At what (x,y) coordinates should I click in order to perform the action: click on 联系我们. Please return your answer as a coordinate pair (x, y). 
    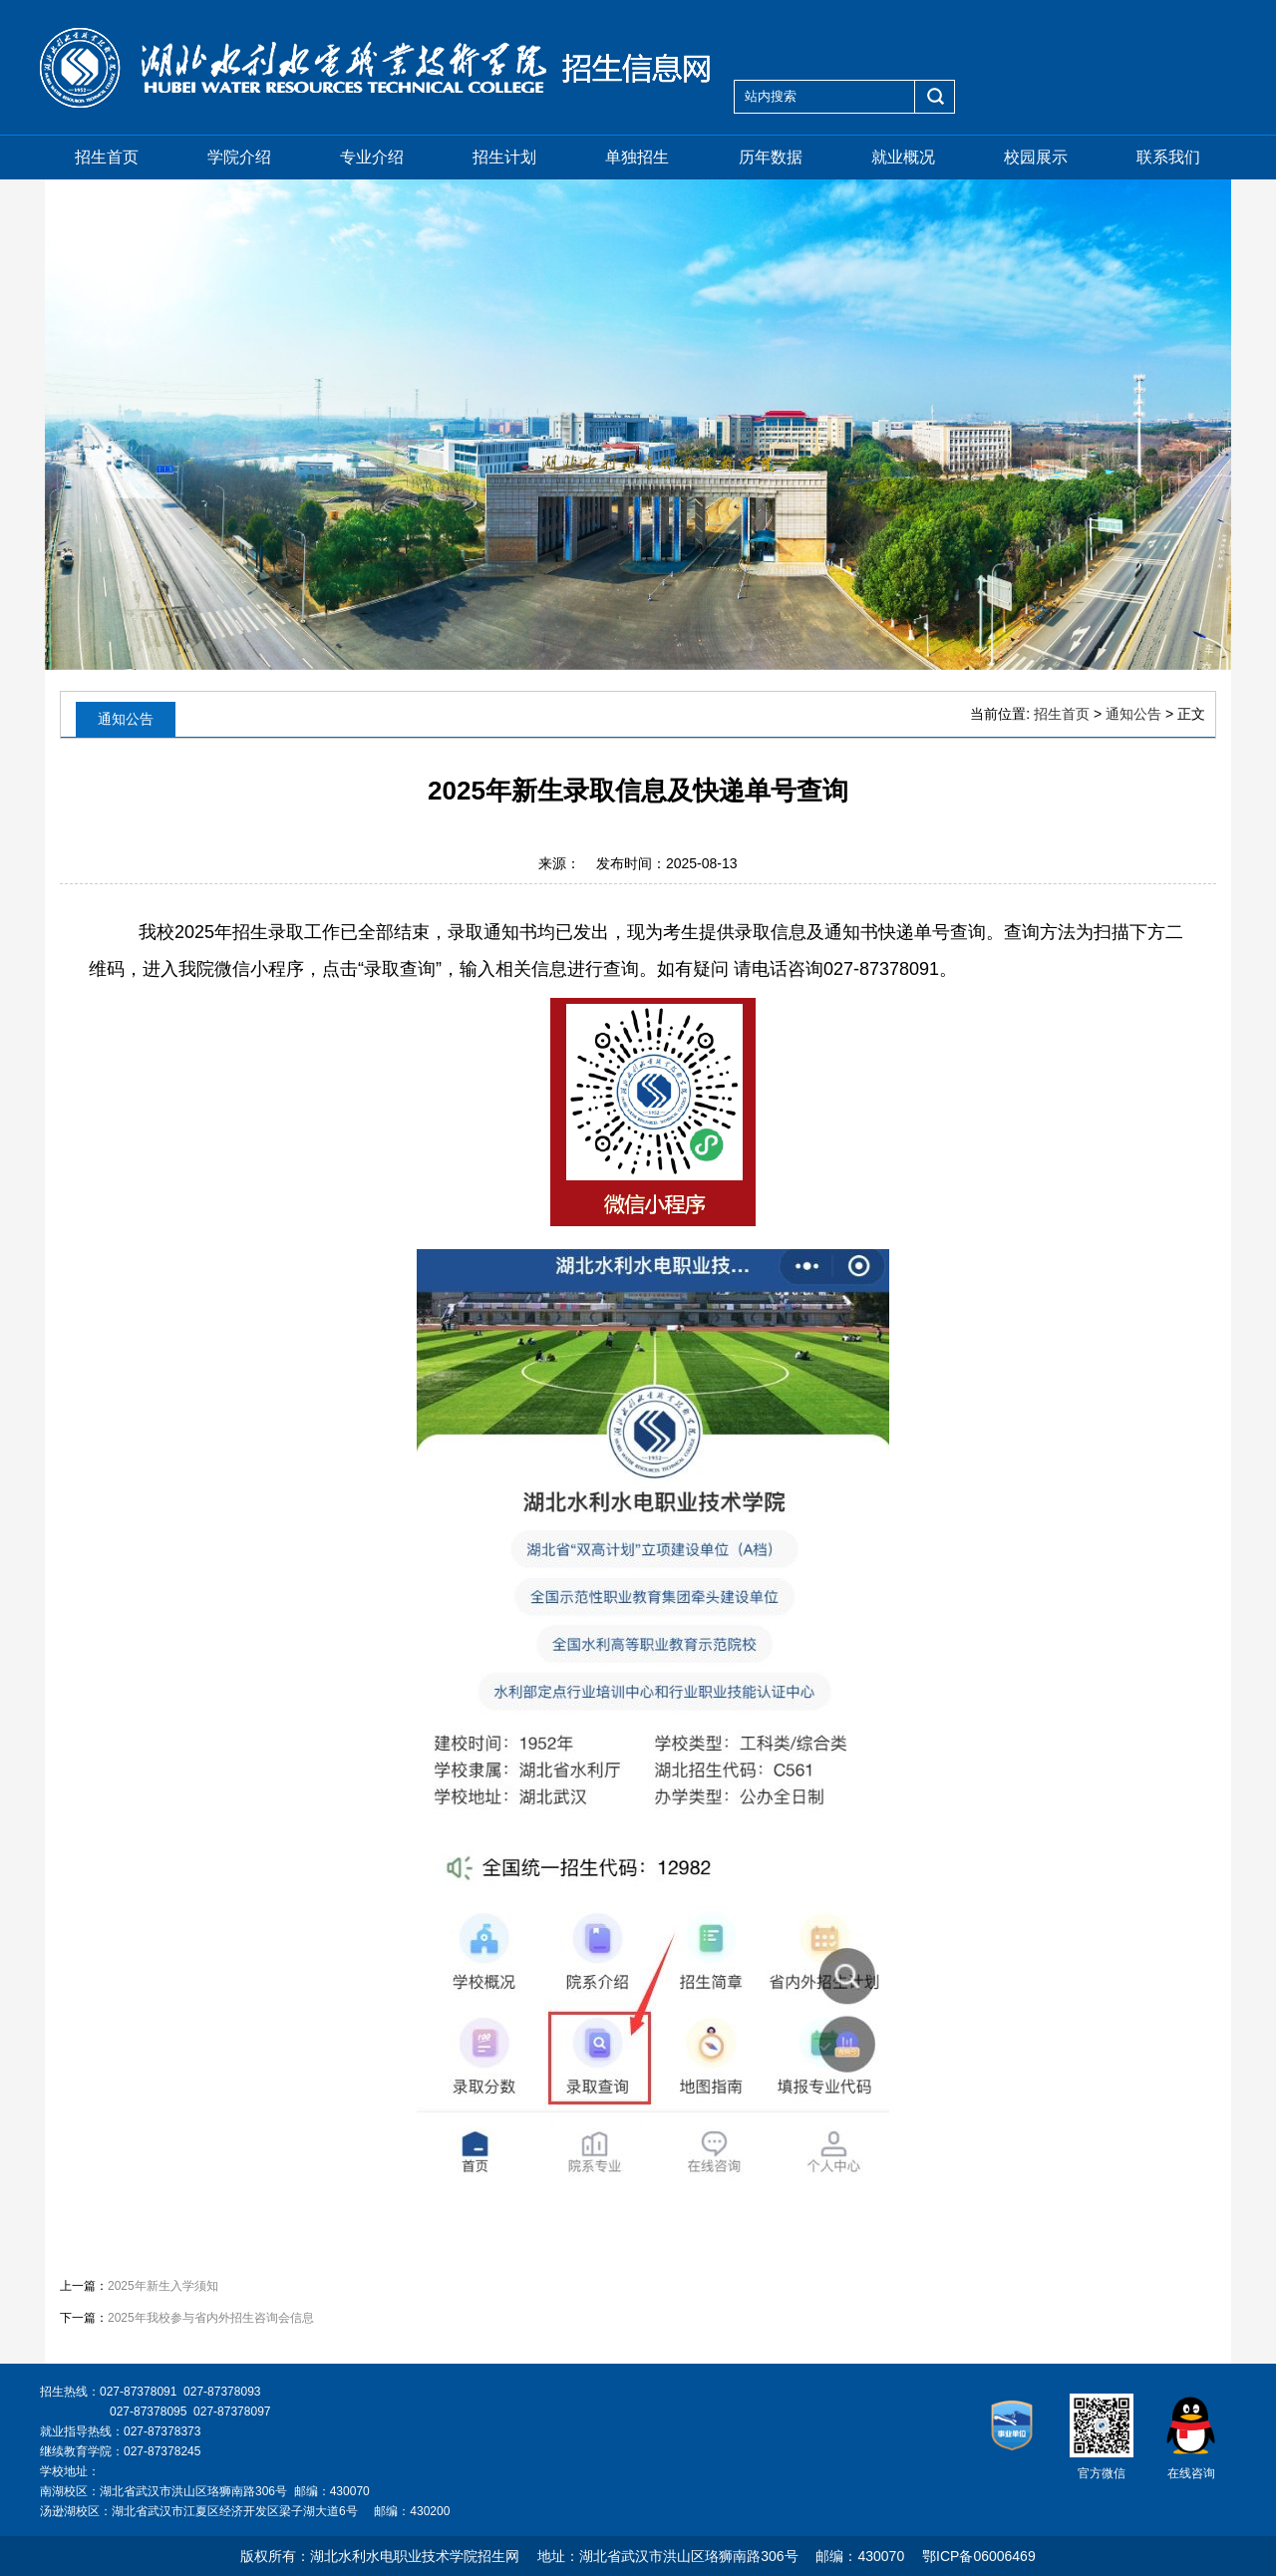
    Looking at the image, I should click on (1168, 157).